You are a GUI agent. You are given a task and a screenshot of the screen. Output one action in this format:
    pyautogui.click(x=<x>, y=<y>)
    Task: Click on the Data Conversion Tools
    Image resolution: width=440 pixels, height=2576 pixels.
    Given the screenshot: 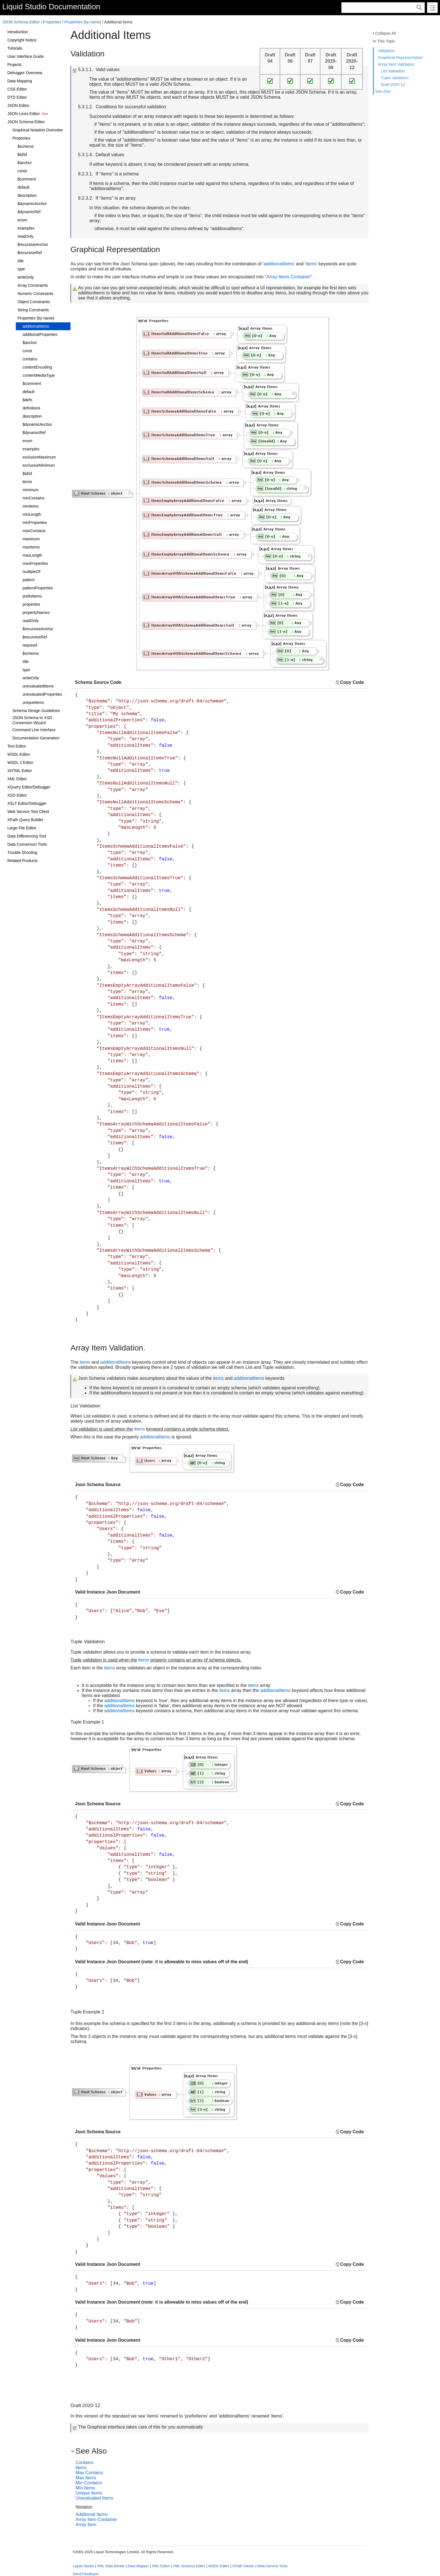 What is the action you would take?
    pyautogui.click(x=27, y=844)
    